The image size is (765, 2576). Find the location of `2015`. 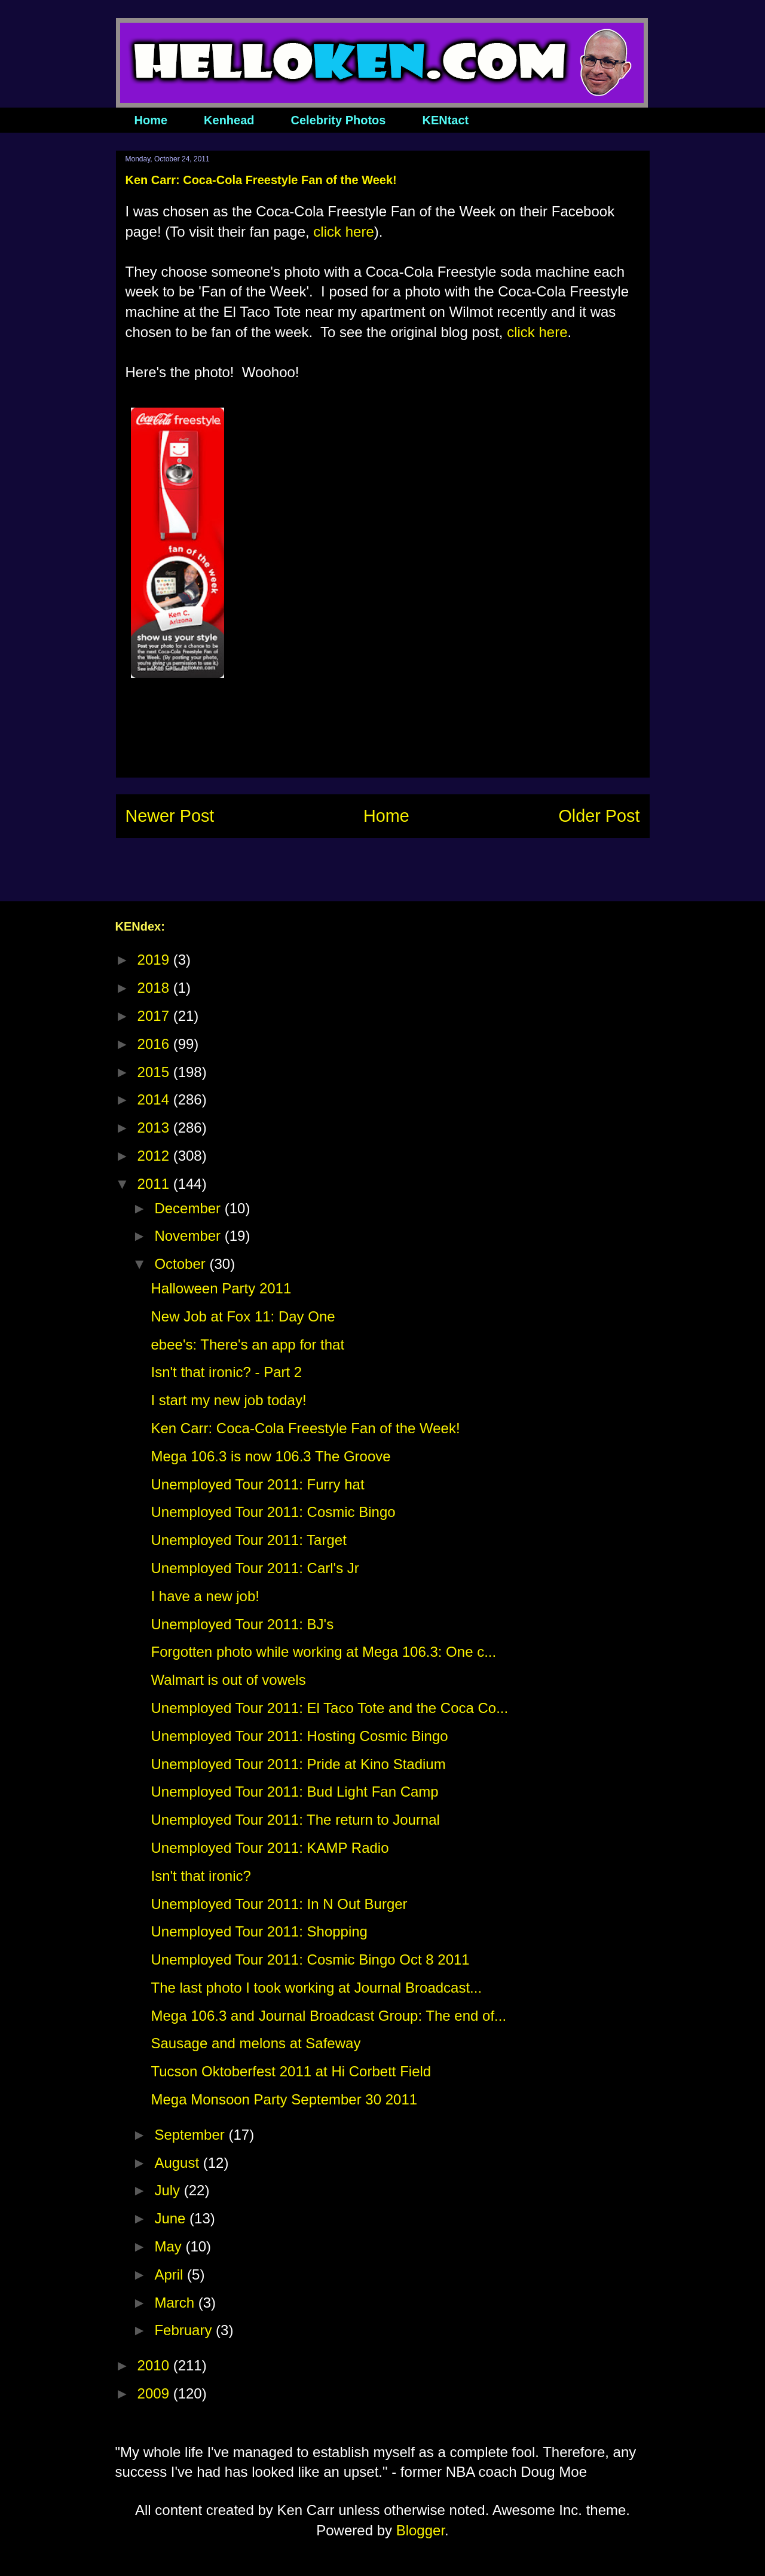

2015 is located at coordinates (155, 1072).